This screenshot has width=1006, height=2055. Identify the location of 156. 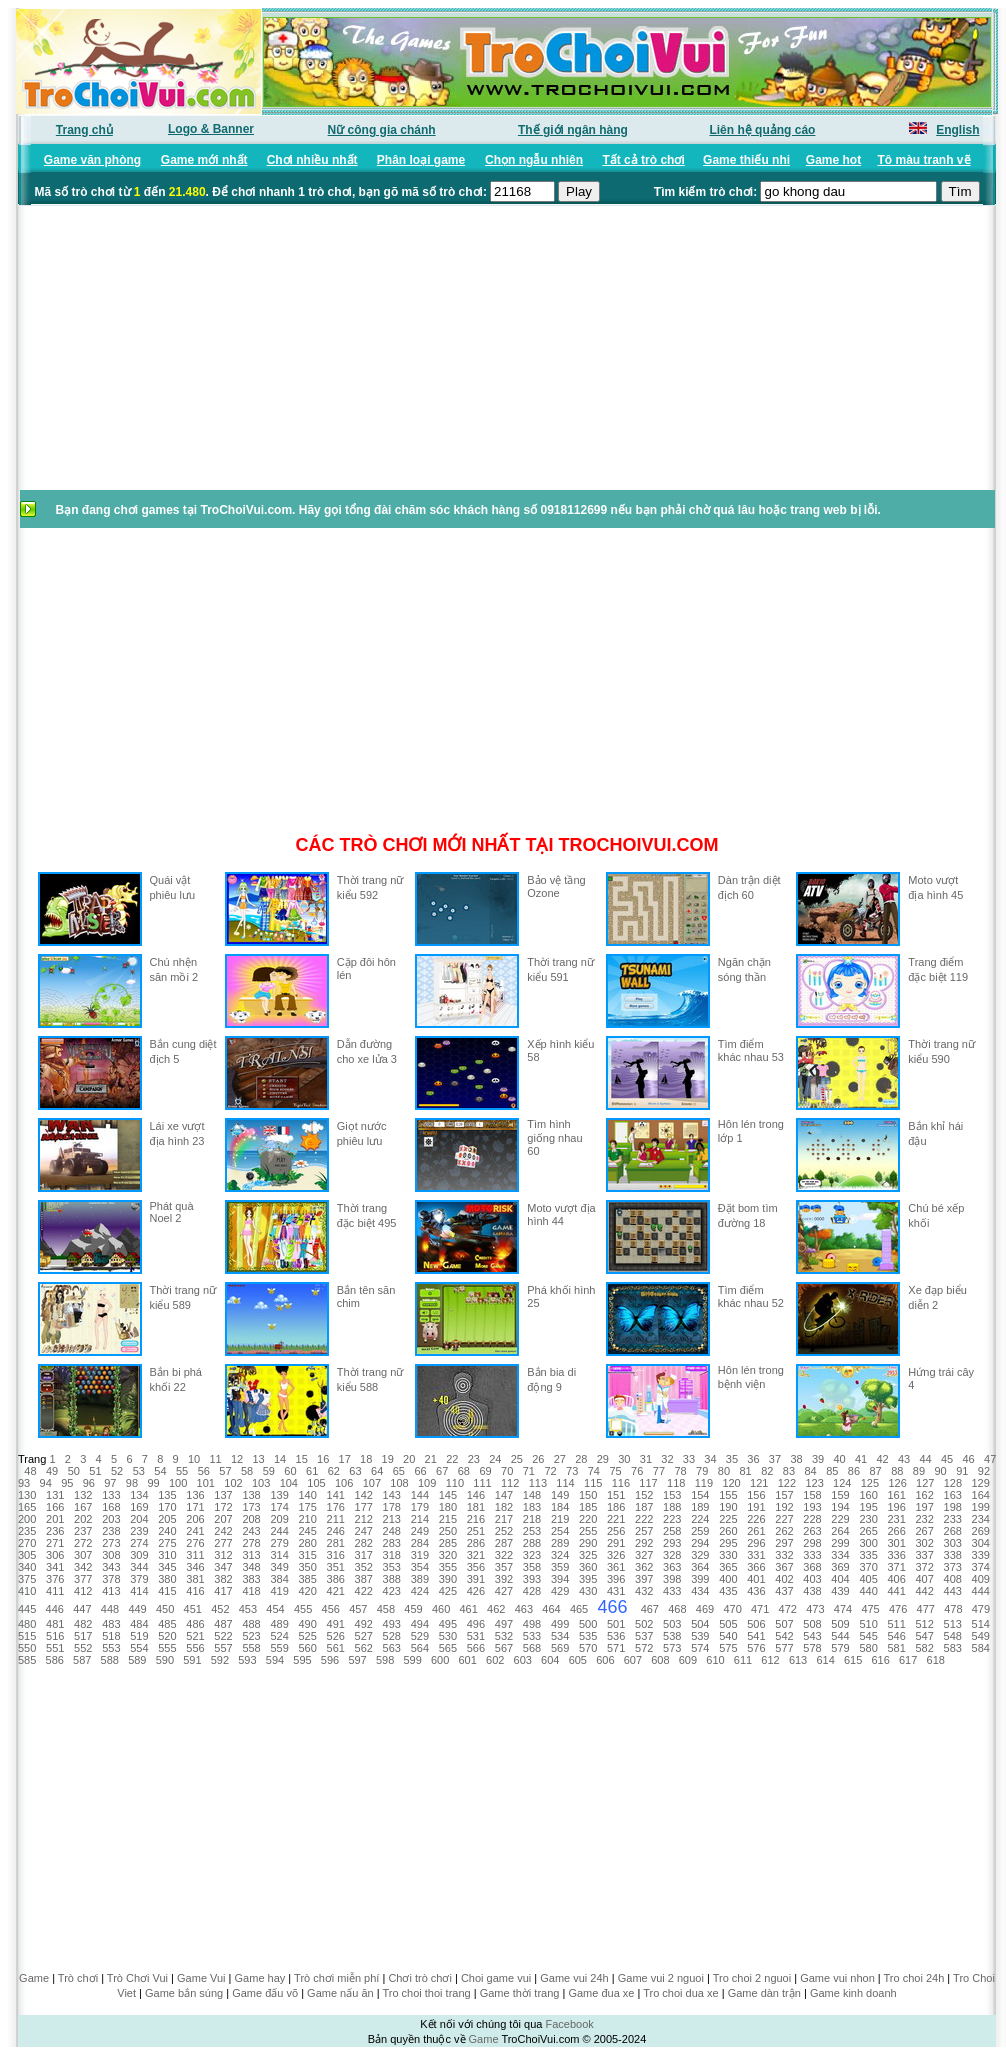
(756, 1495).